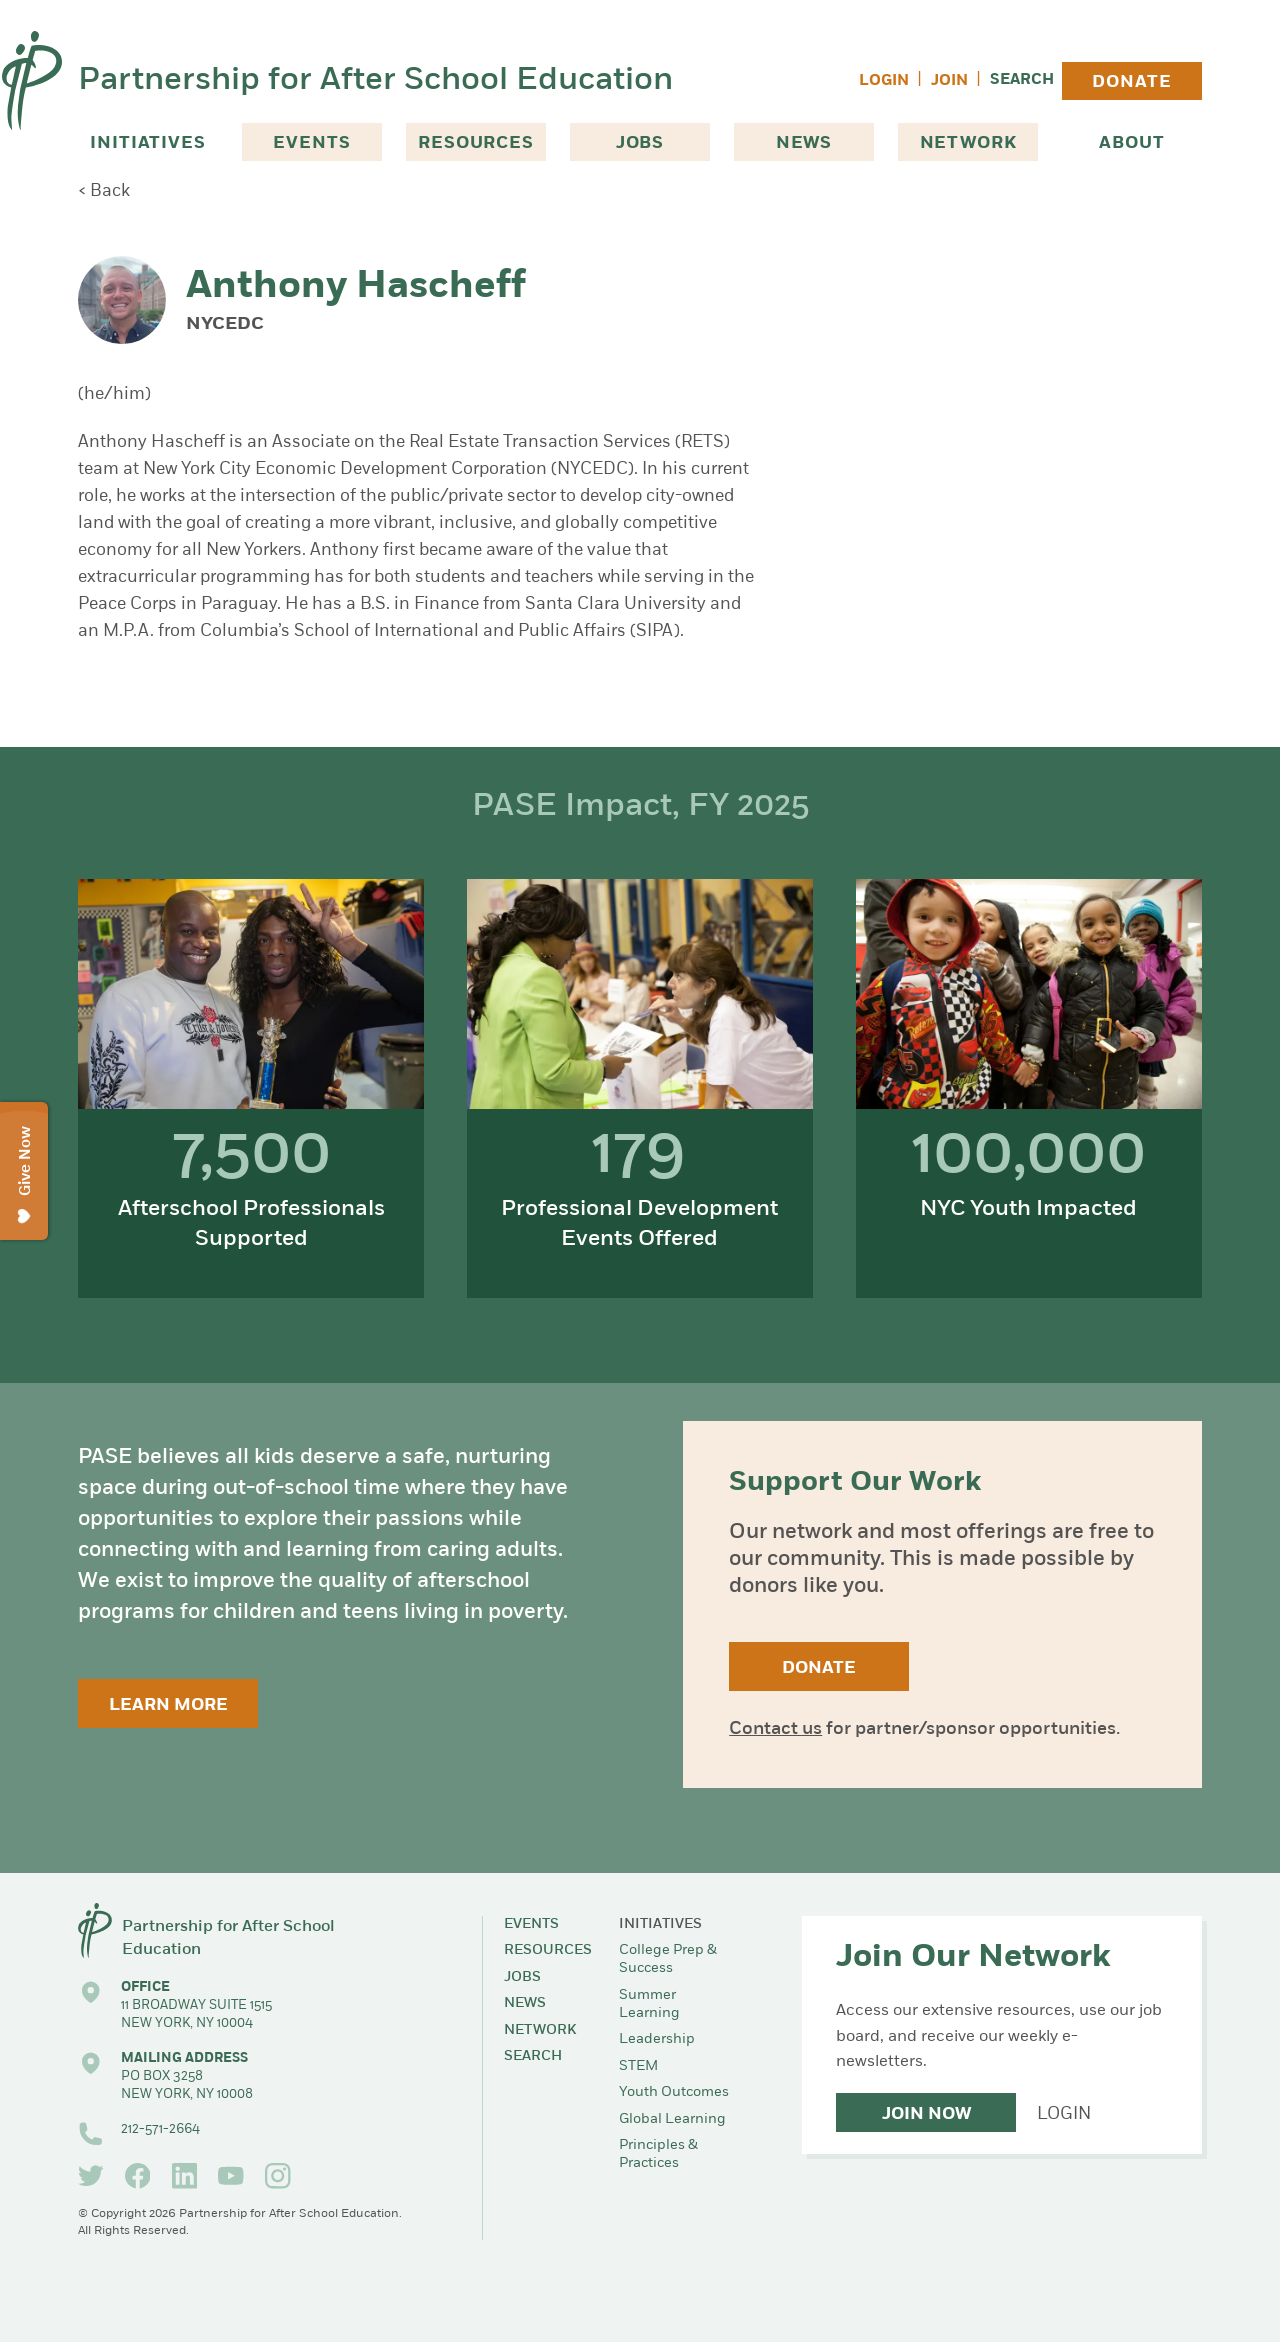 The image size is (1280, 2342). Describe the element at coordinates (657, 2039) in the screenshot. I see `Leadership` at that location.